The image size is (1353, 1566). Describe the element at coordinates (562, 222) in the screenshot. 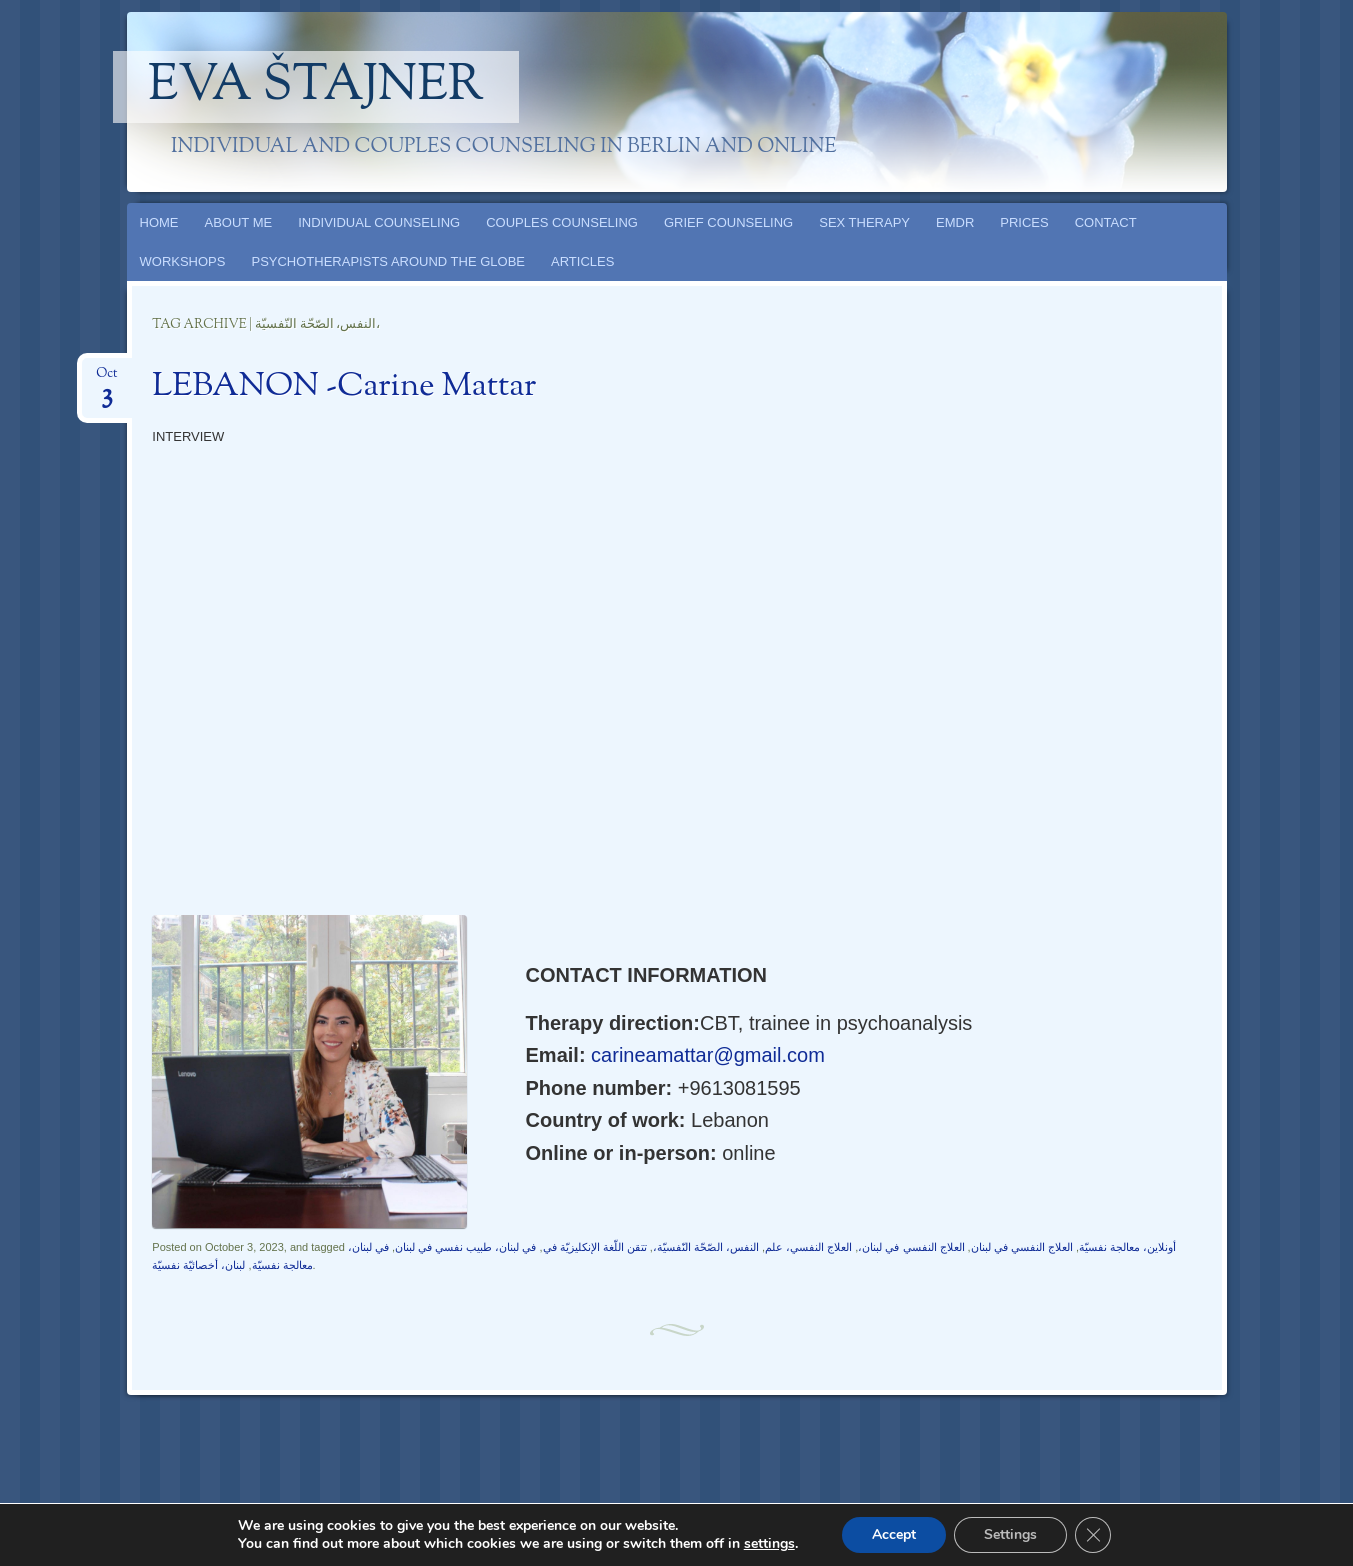

I see `COUPLES COUNSELING` at that location.